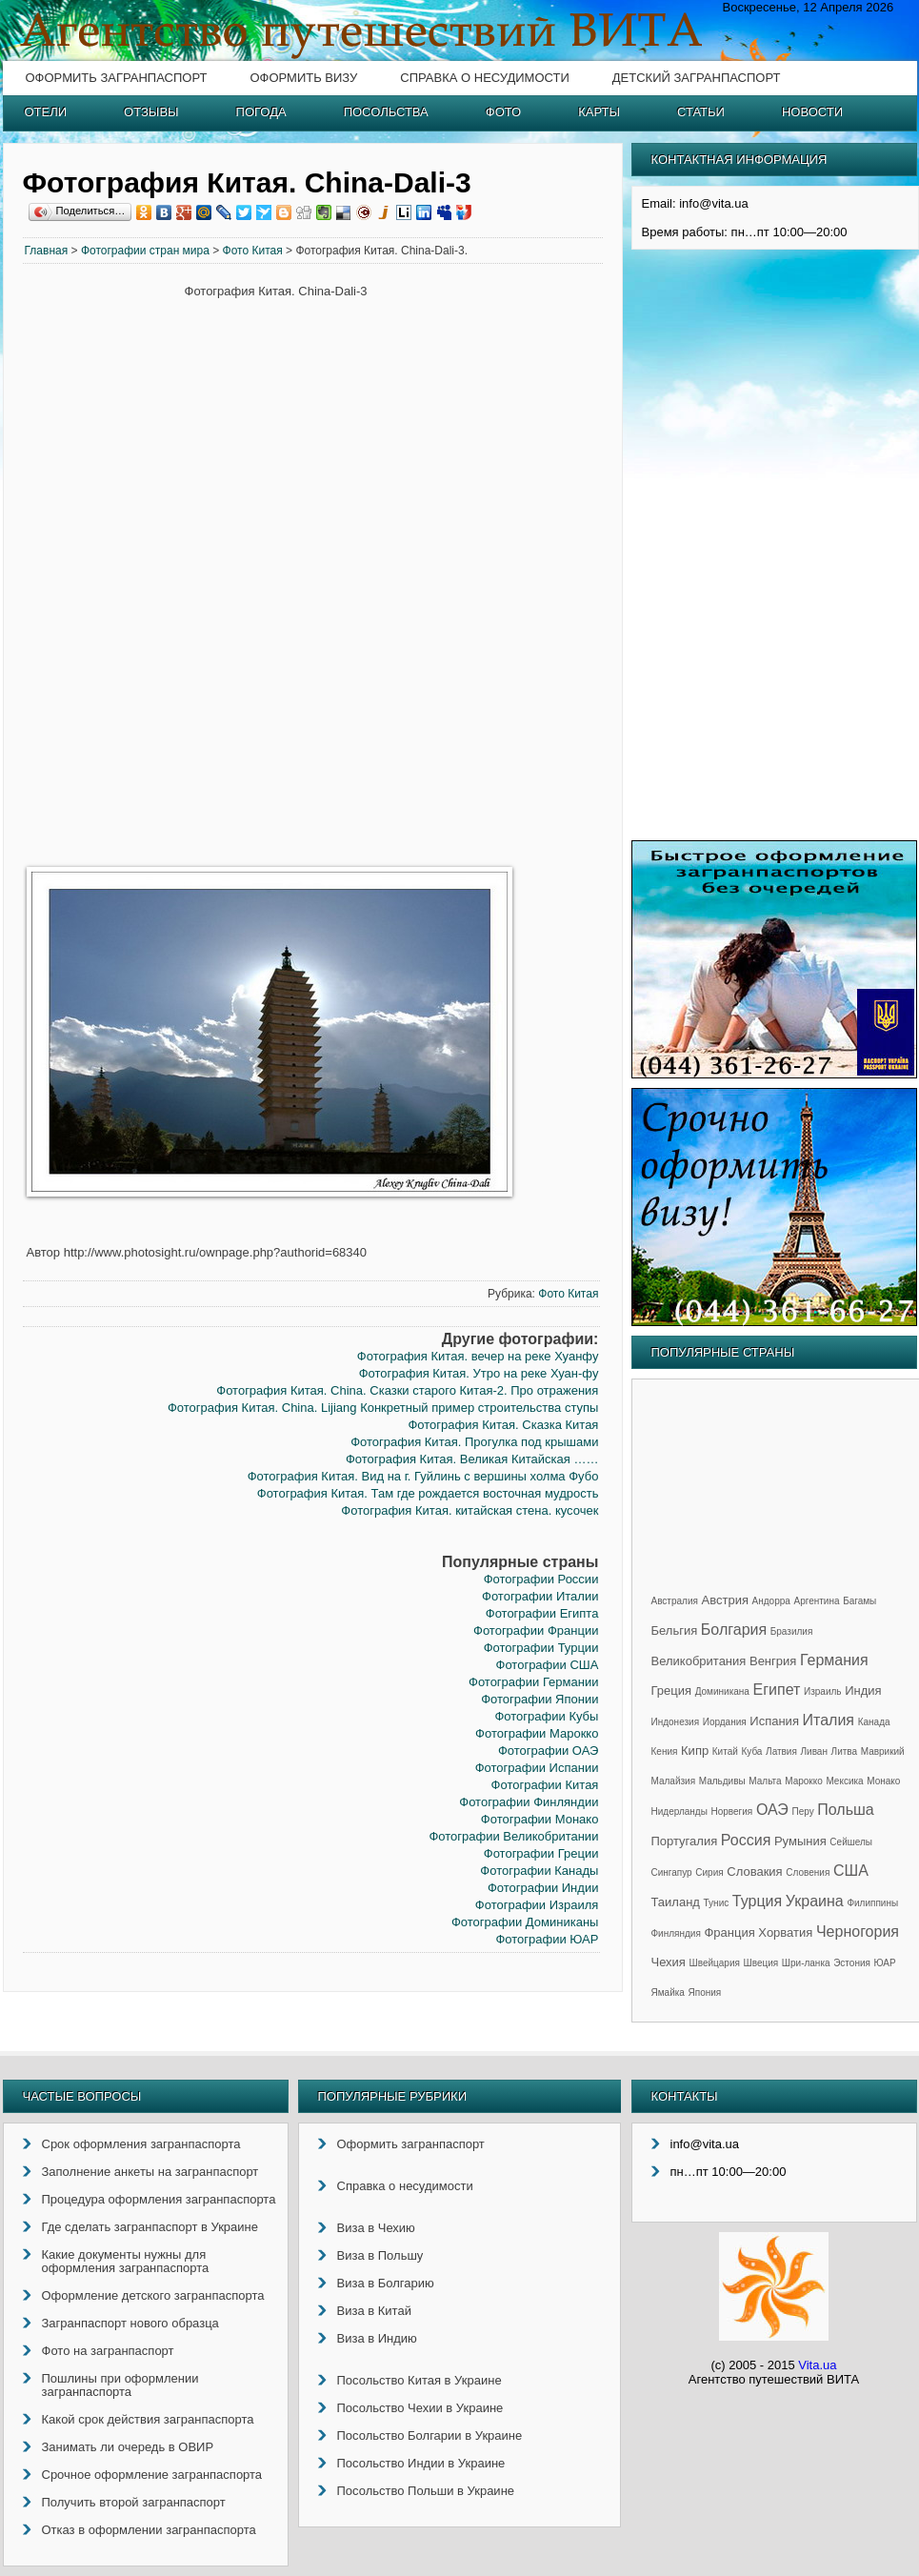  Describe the element at coordinates (696, 77) in the screenshot. I see `Детский загранпаспорт` at that location.